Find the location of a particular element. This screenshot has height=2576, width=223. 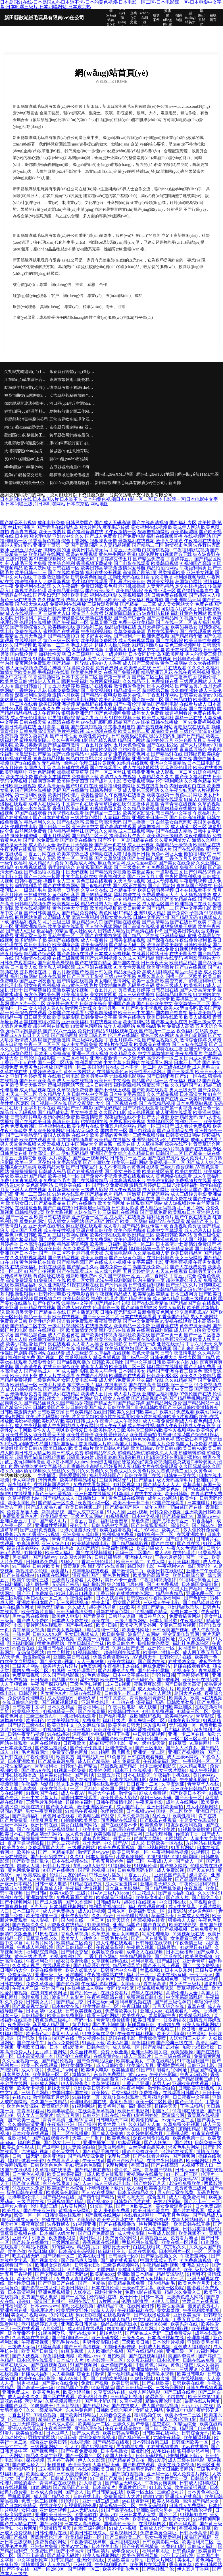

先锋影音女同 is located at coordinates (42, 1362).